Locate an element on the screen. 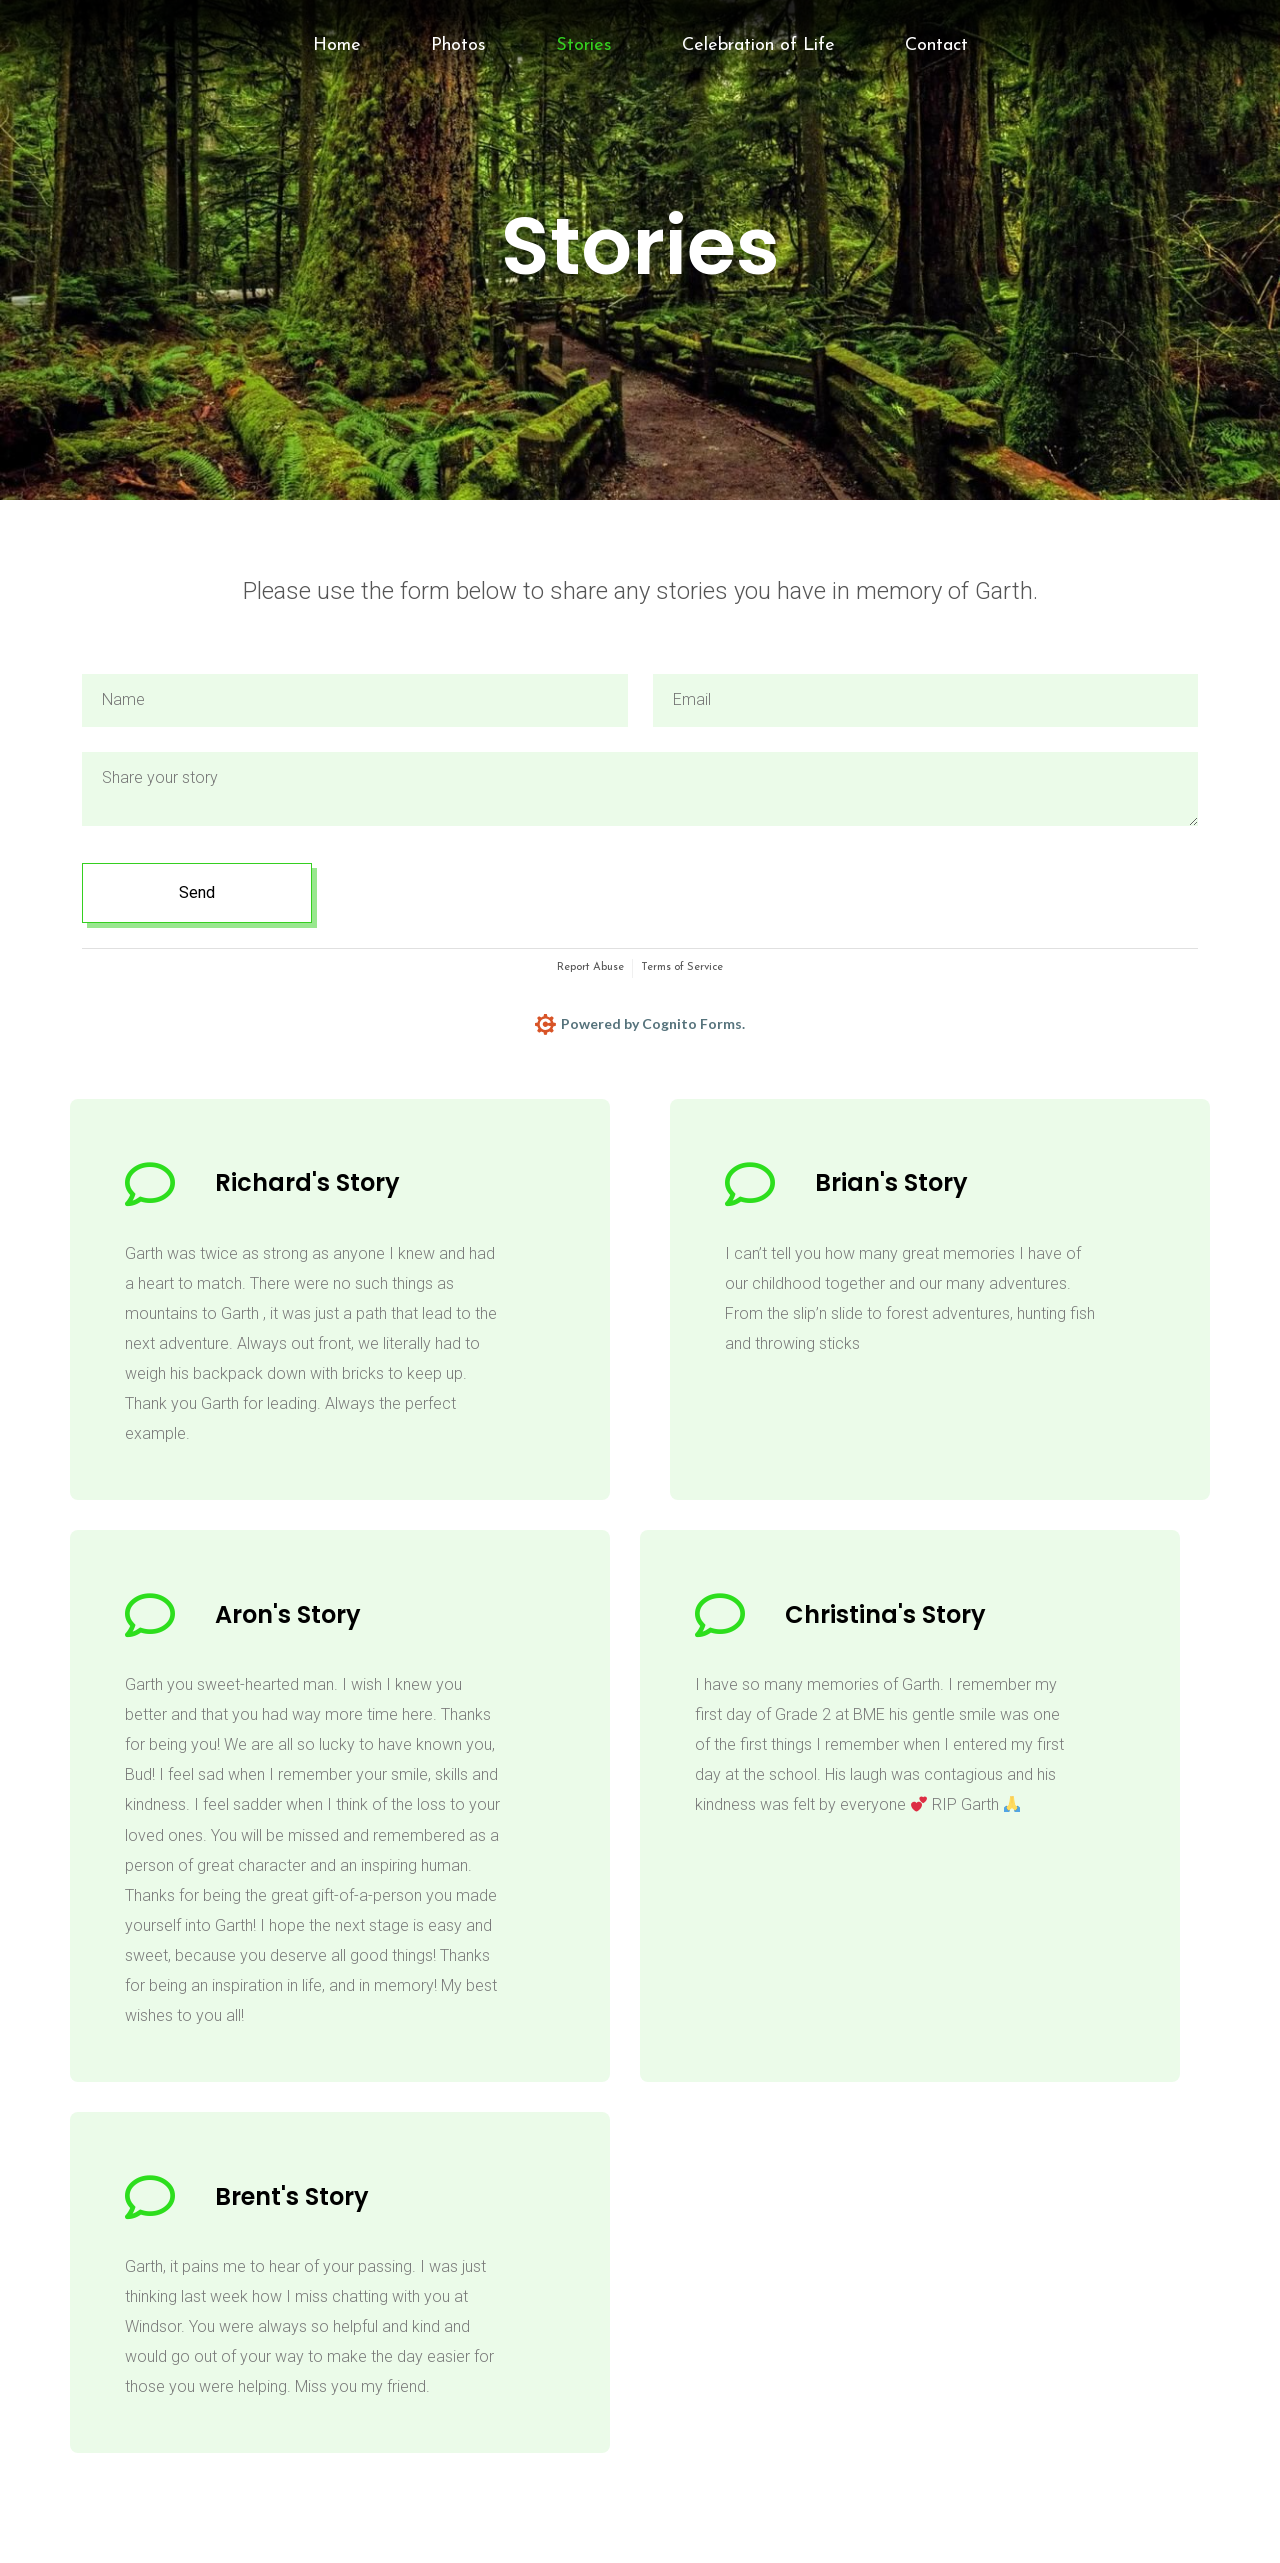  Report Abuse is located at coordinates (590, 967).